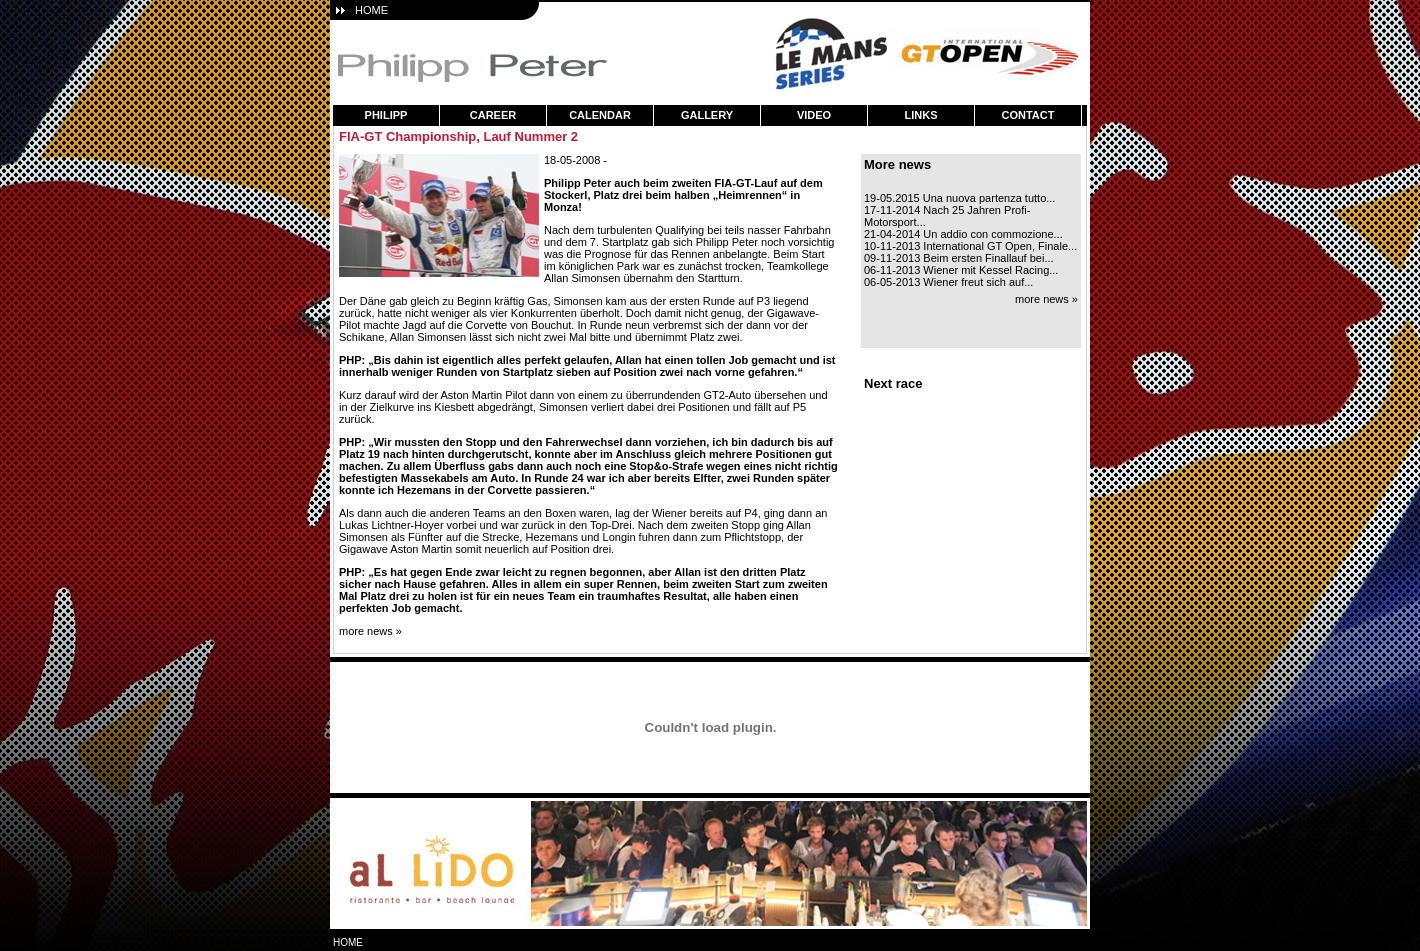 The height and width of the screenshot is (951, 1420). I want to click on philipp, so click(386, 115).